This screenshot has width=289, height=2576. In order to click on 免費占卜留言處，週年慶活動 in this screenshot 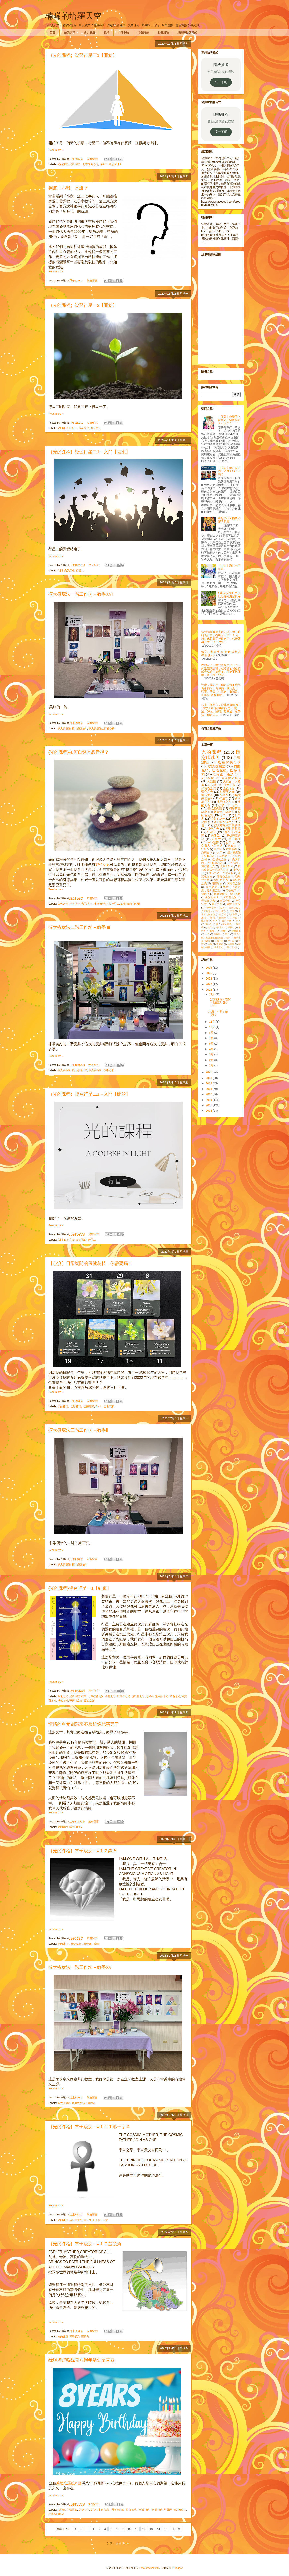, I will do `click(107, 2509)`.